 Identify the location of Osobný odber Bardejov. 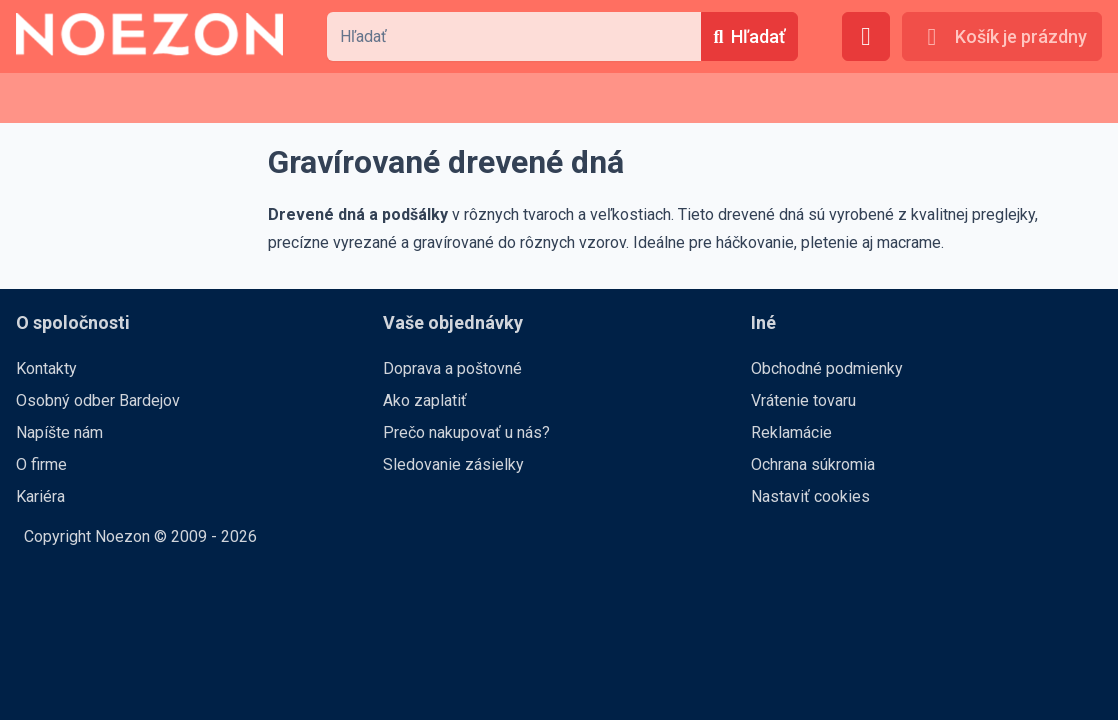
(98, 400).